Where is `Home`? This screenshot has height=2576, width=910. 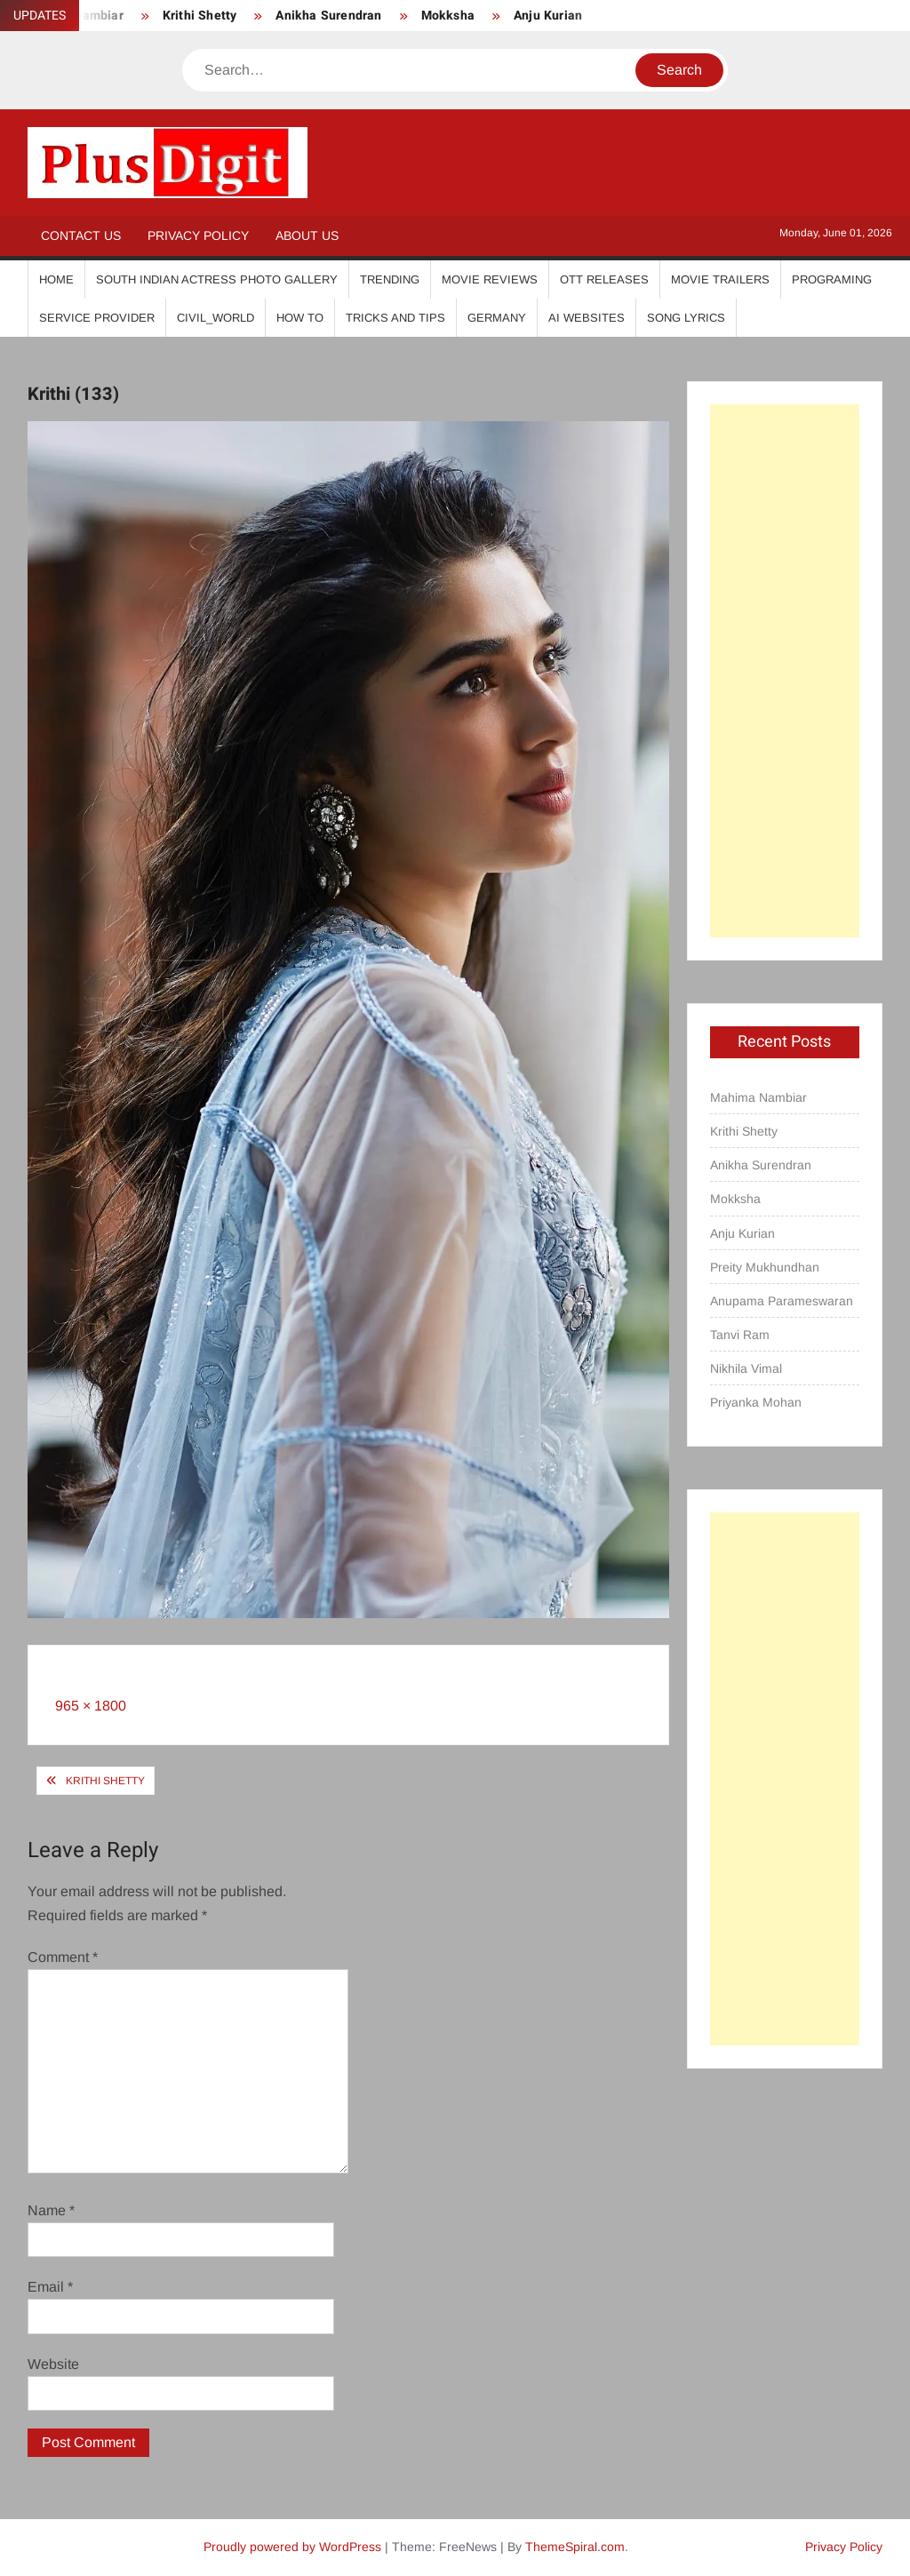 Home is located at coordinates (56, 279).